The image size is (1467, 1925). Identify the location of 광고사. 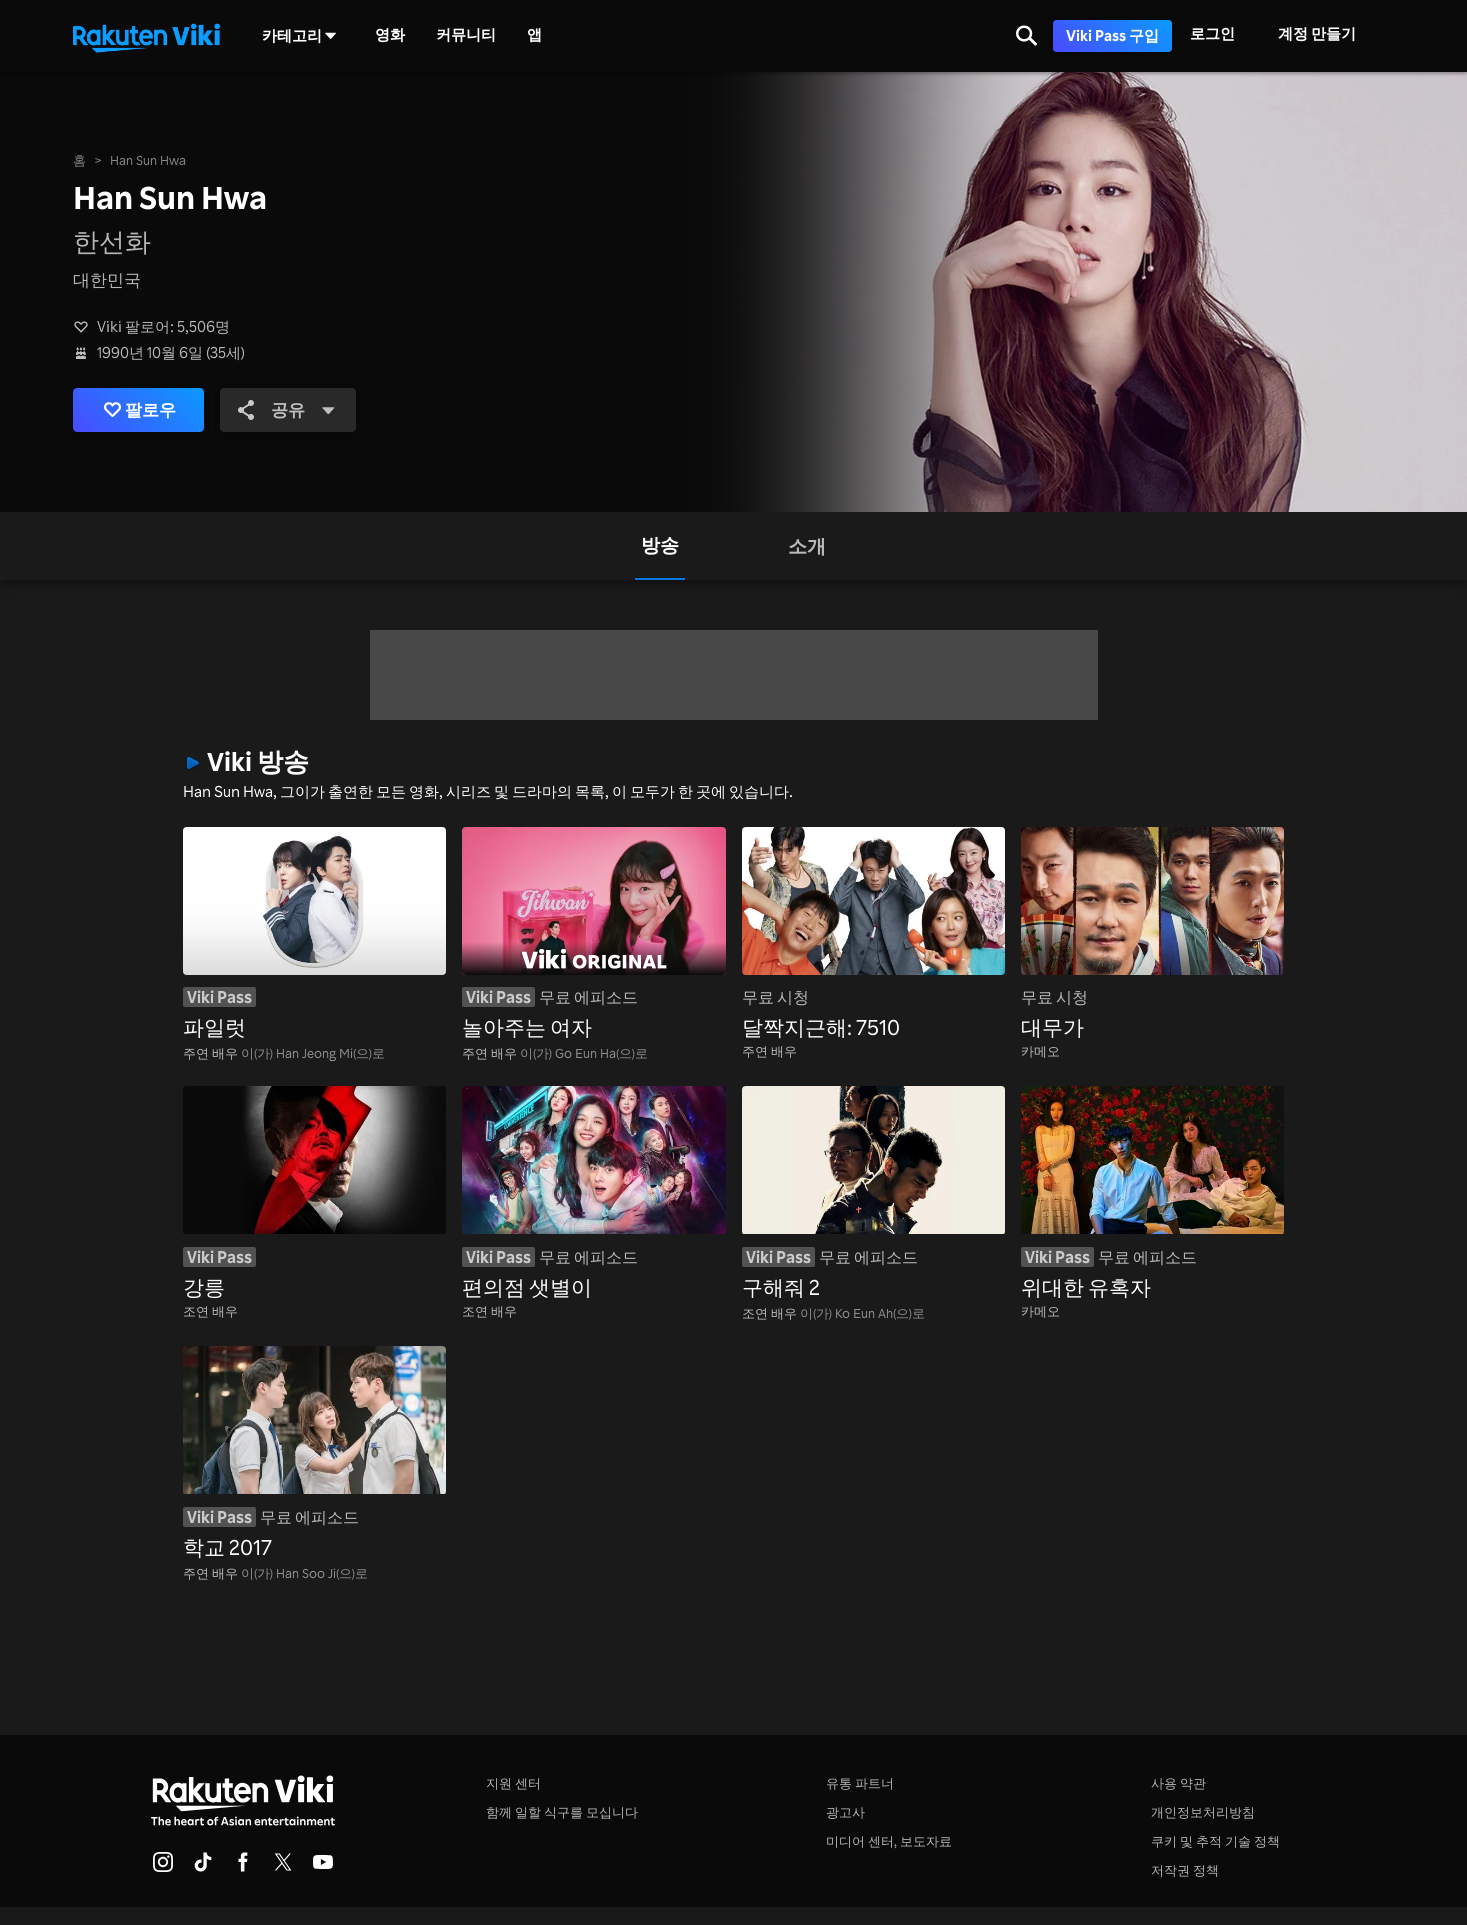
(845, 1812).